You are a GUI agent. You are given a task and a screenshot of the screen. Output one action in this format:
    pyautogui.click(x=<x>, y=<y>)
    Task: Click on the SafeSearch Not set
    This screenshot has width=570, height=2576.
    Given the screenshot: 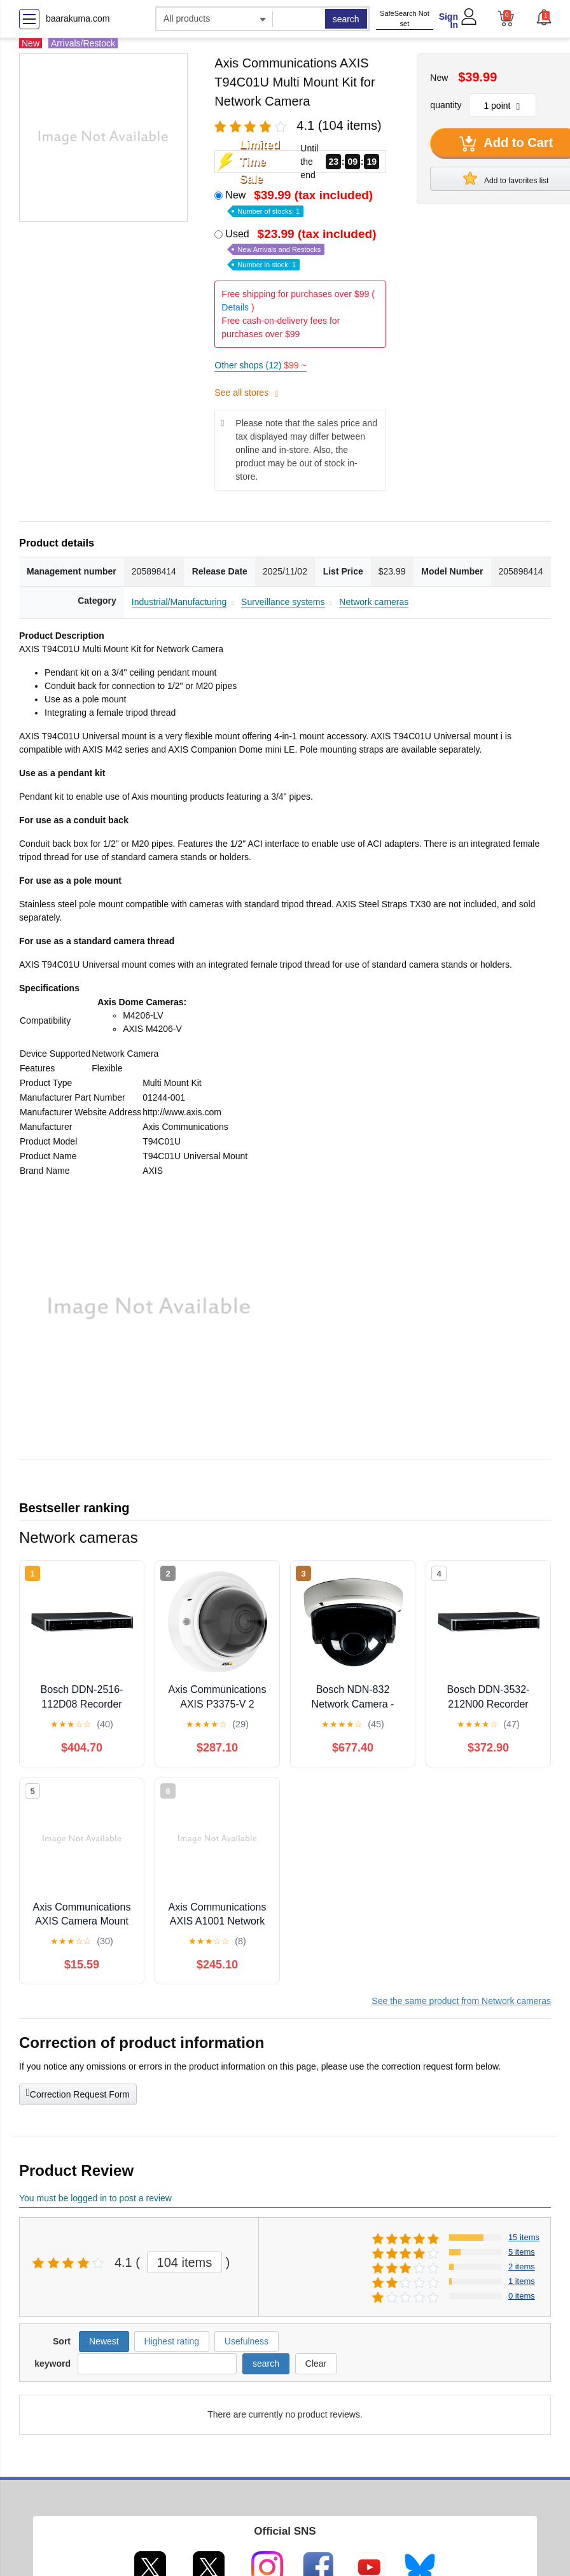 What is the action you would take?
    pyautogui.click(x=404, y=19)
    